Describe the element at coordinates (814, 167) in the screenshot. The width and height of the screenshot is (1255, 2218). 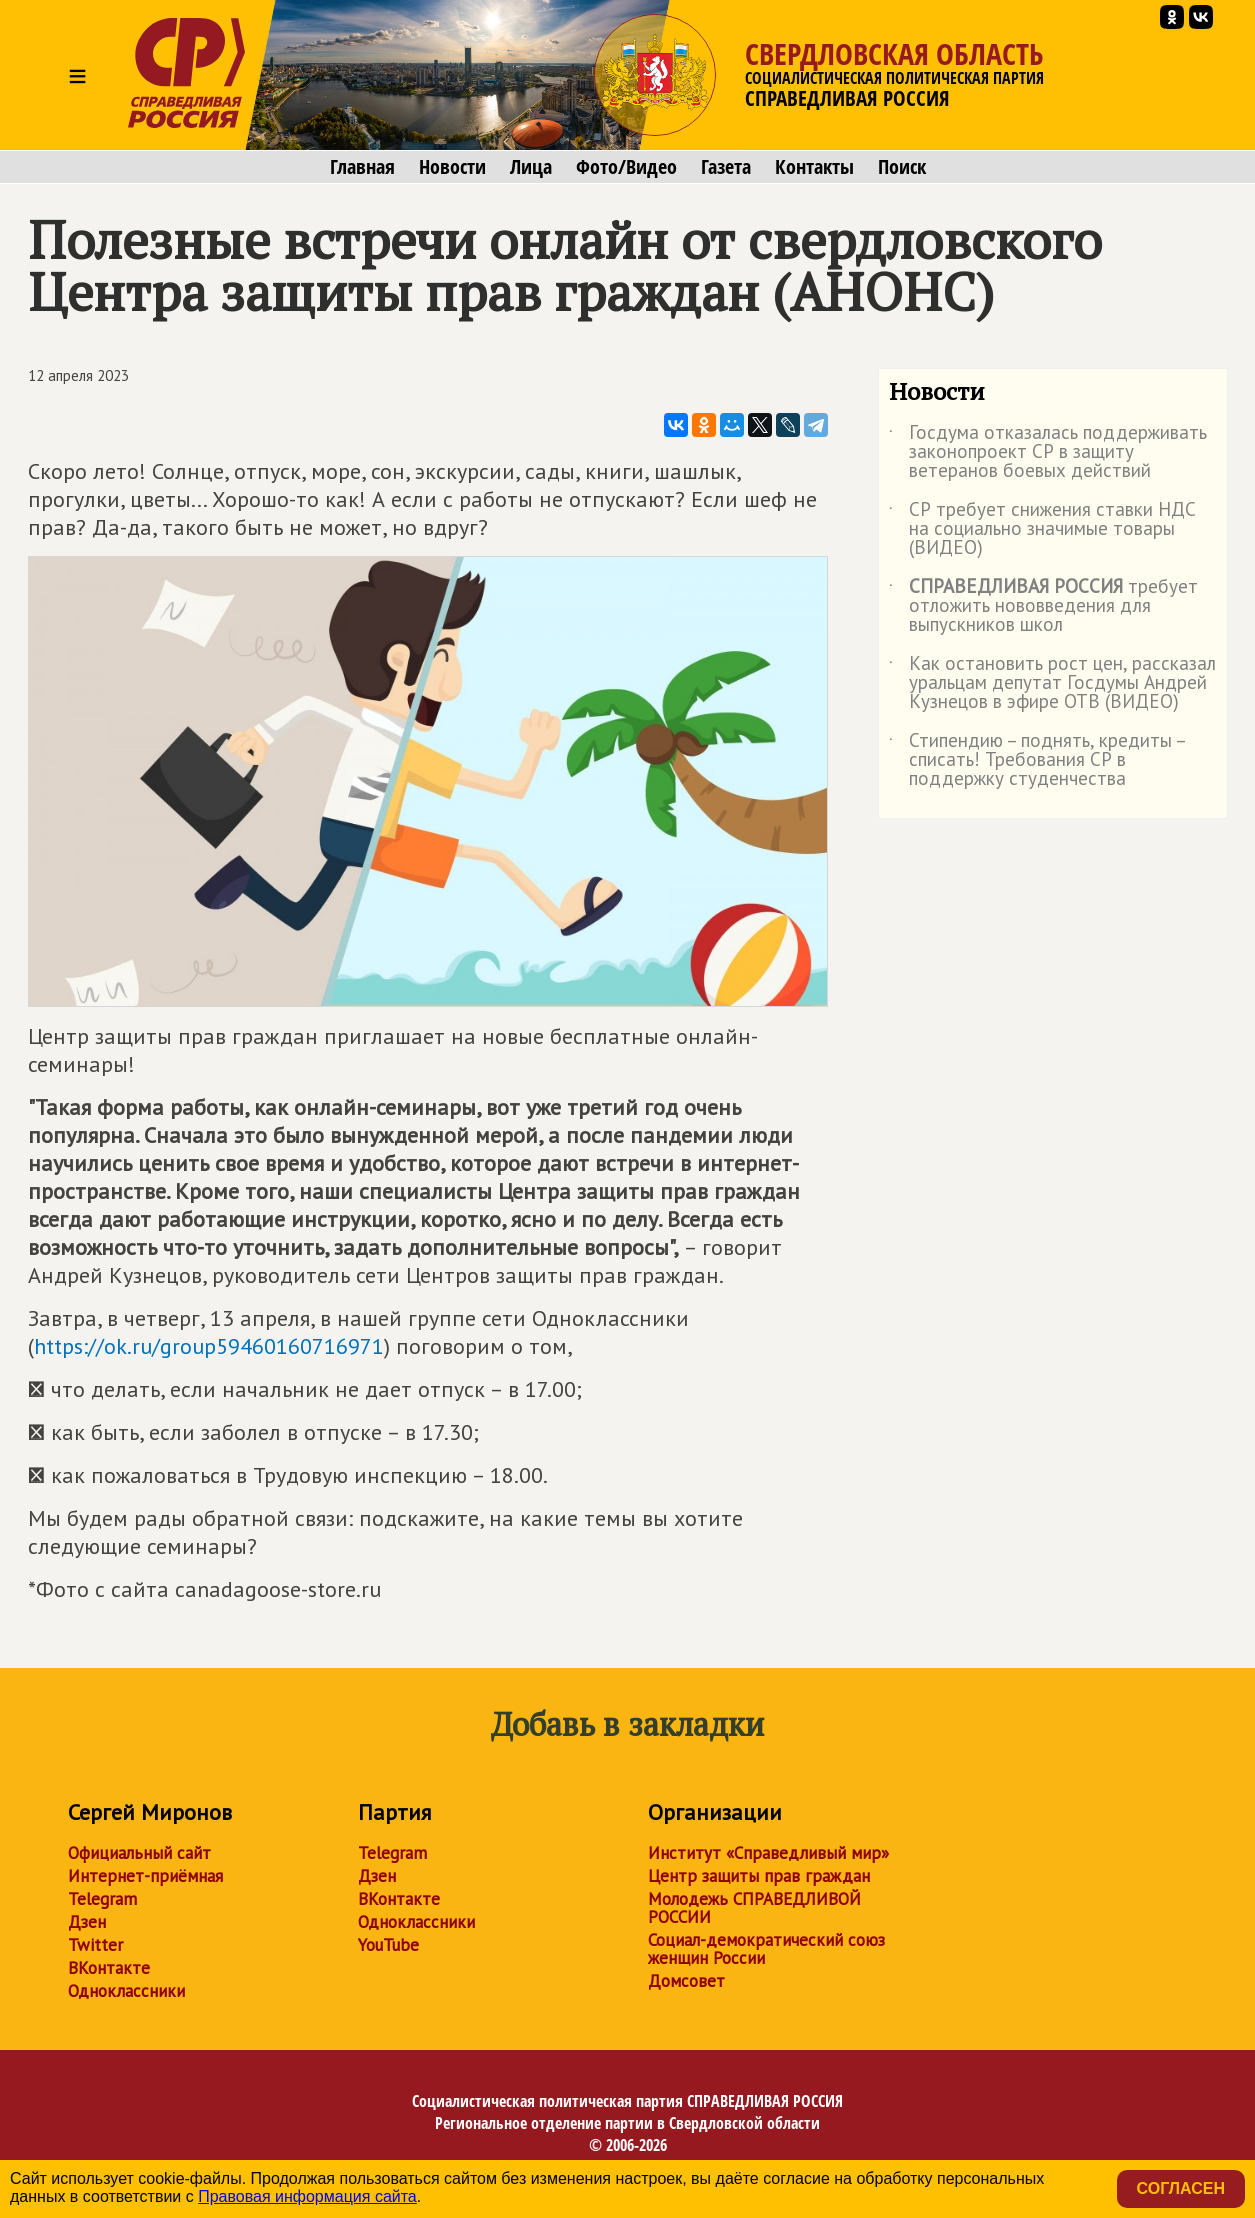
I see `Контакты` at that location.